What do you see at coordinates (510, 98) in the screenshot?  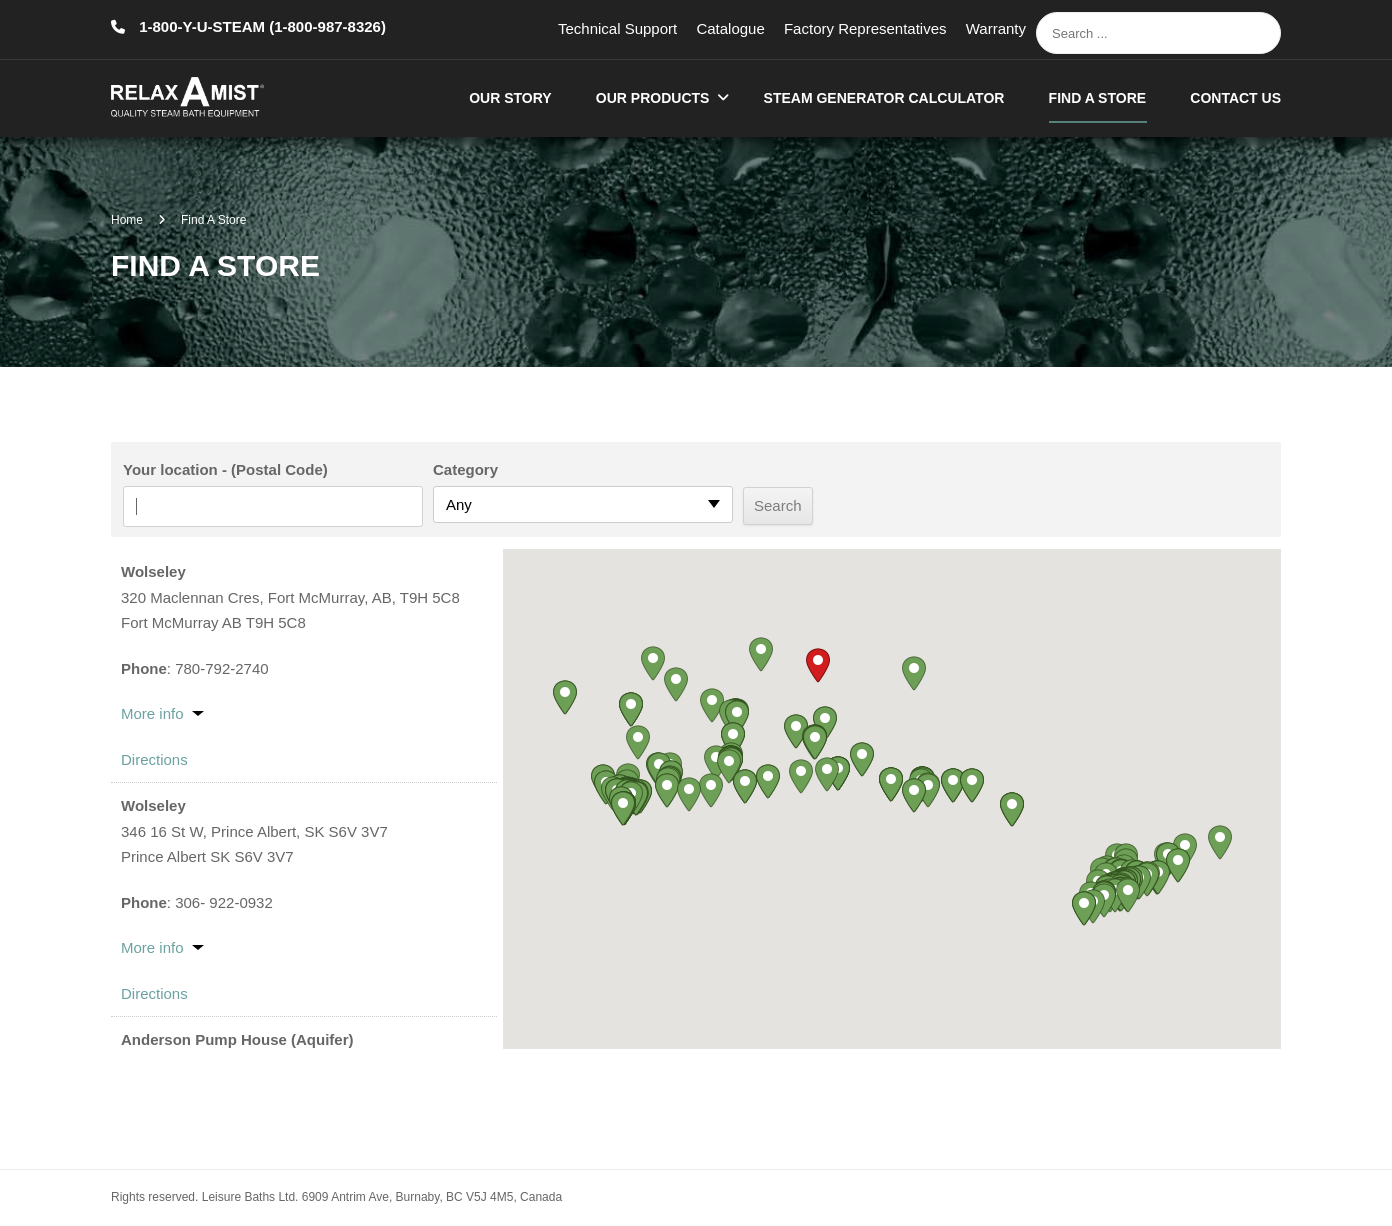 I see `Our Story` at bounding box center [510, 98].